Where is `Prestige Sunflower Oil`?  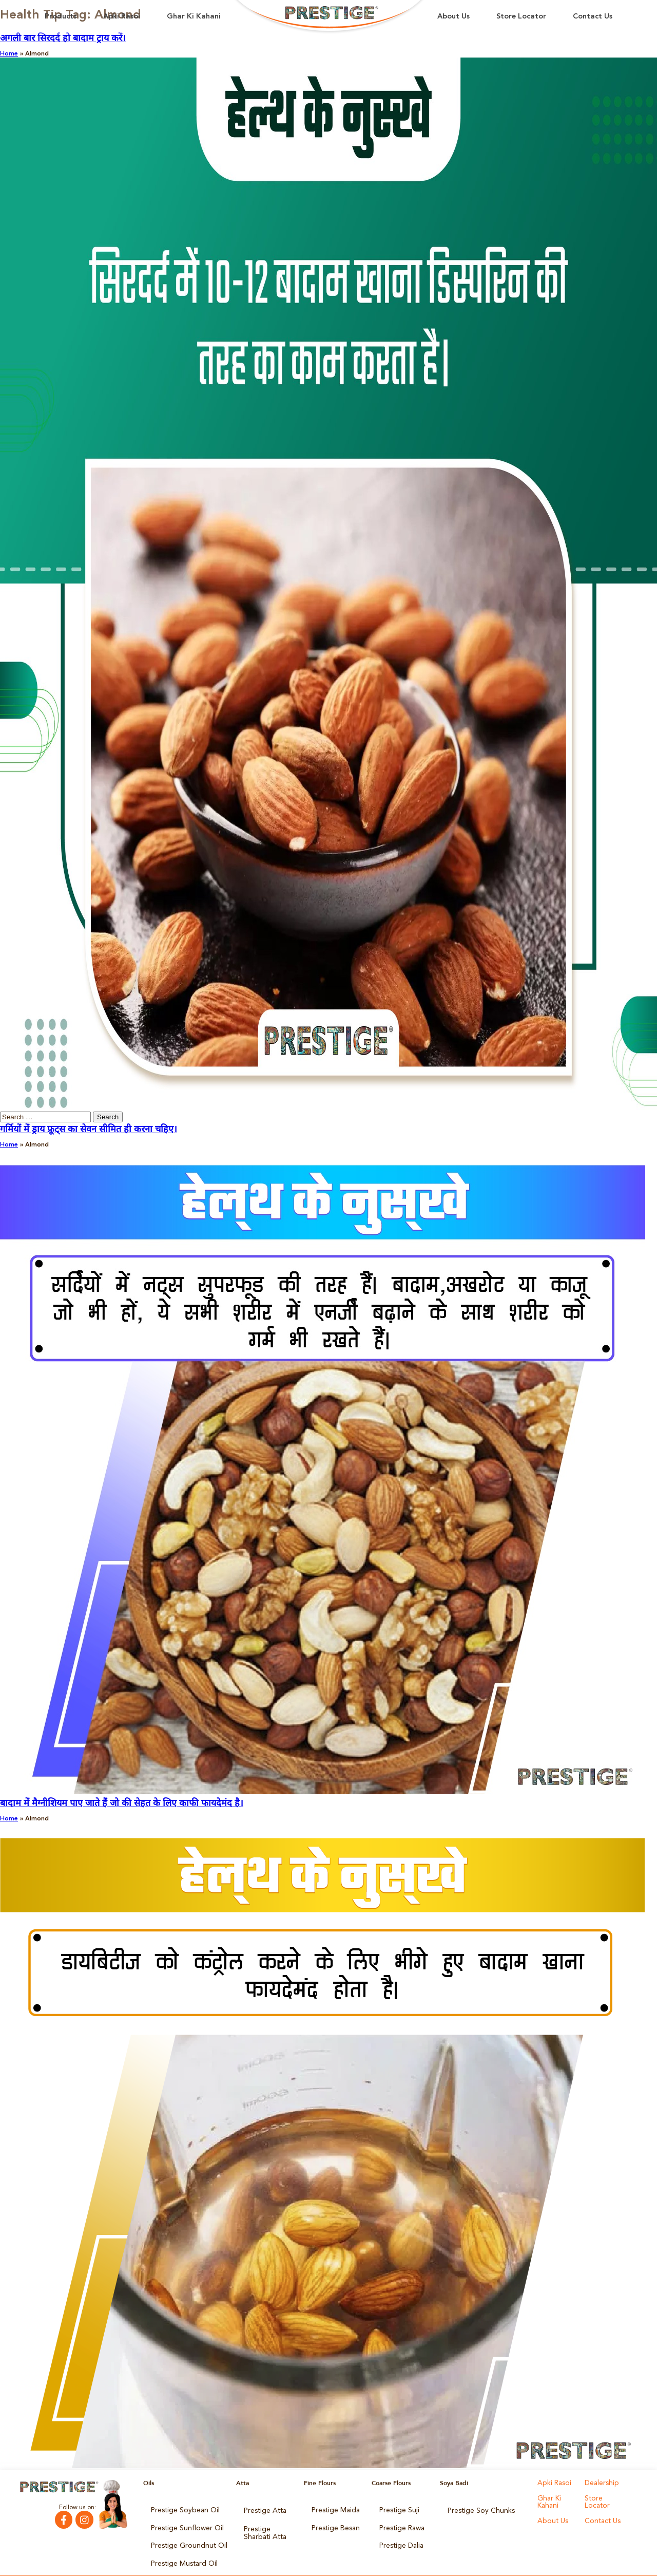 Prestige Sunflower Oil is located at coordinates (182, 2523).